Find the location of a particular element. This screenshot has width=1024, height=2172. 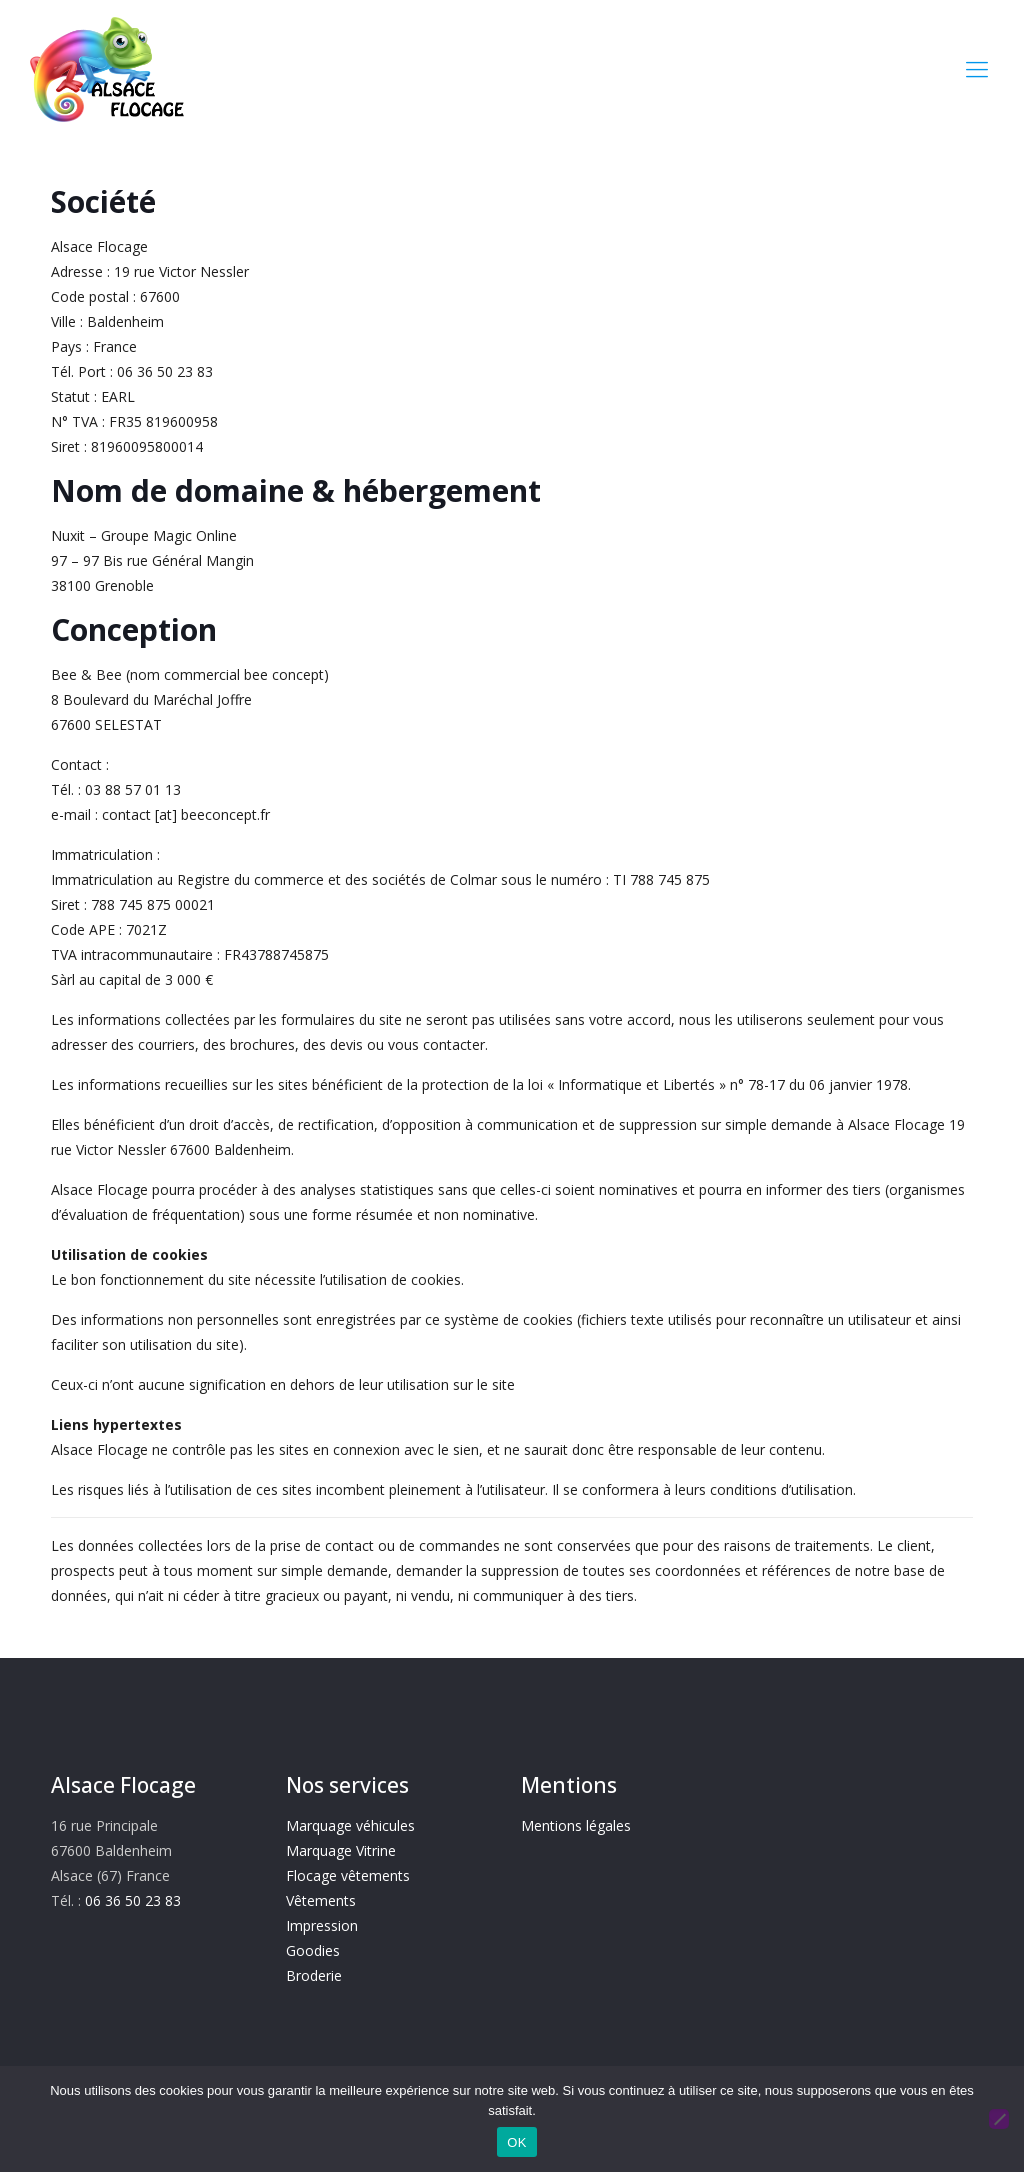

06 36 50 23 83 is located at coordinates (133, 1900).